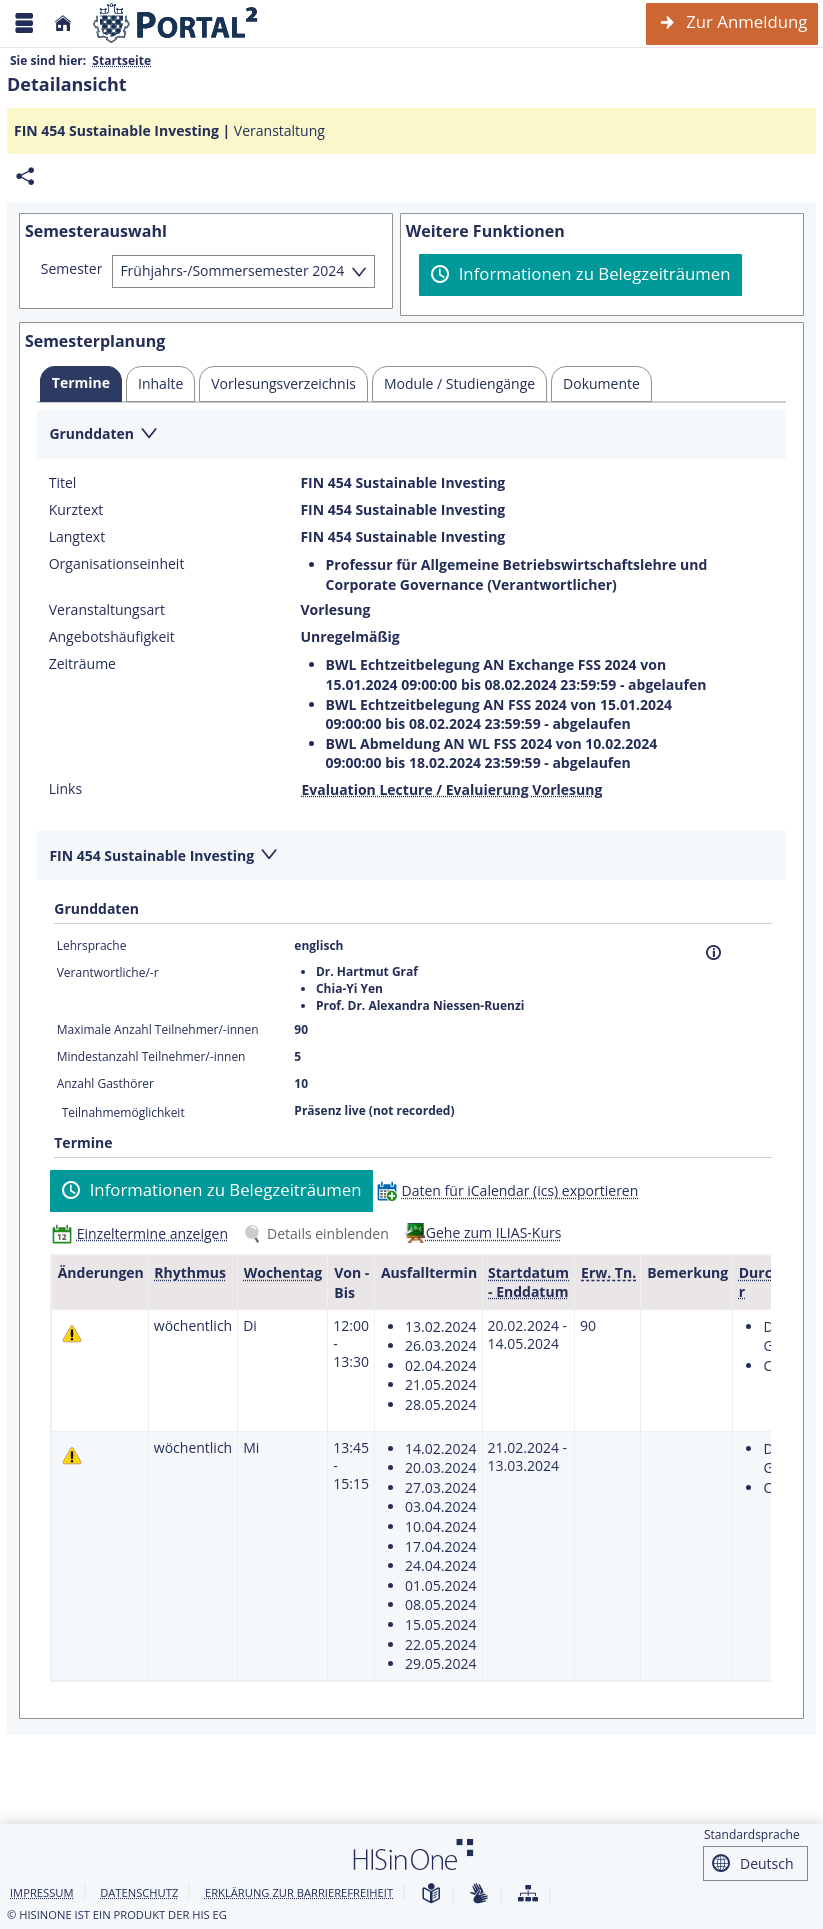 This screenshot has width=823, height=1929. Describe the element at coordinates (63, 483) in the screenshot. I see `Titel` at that location.